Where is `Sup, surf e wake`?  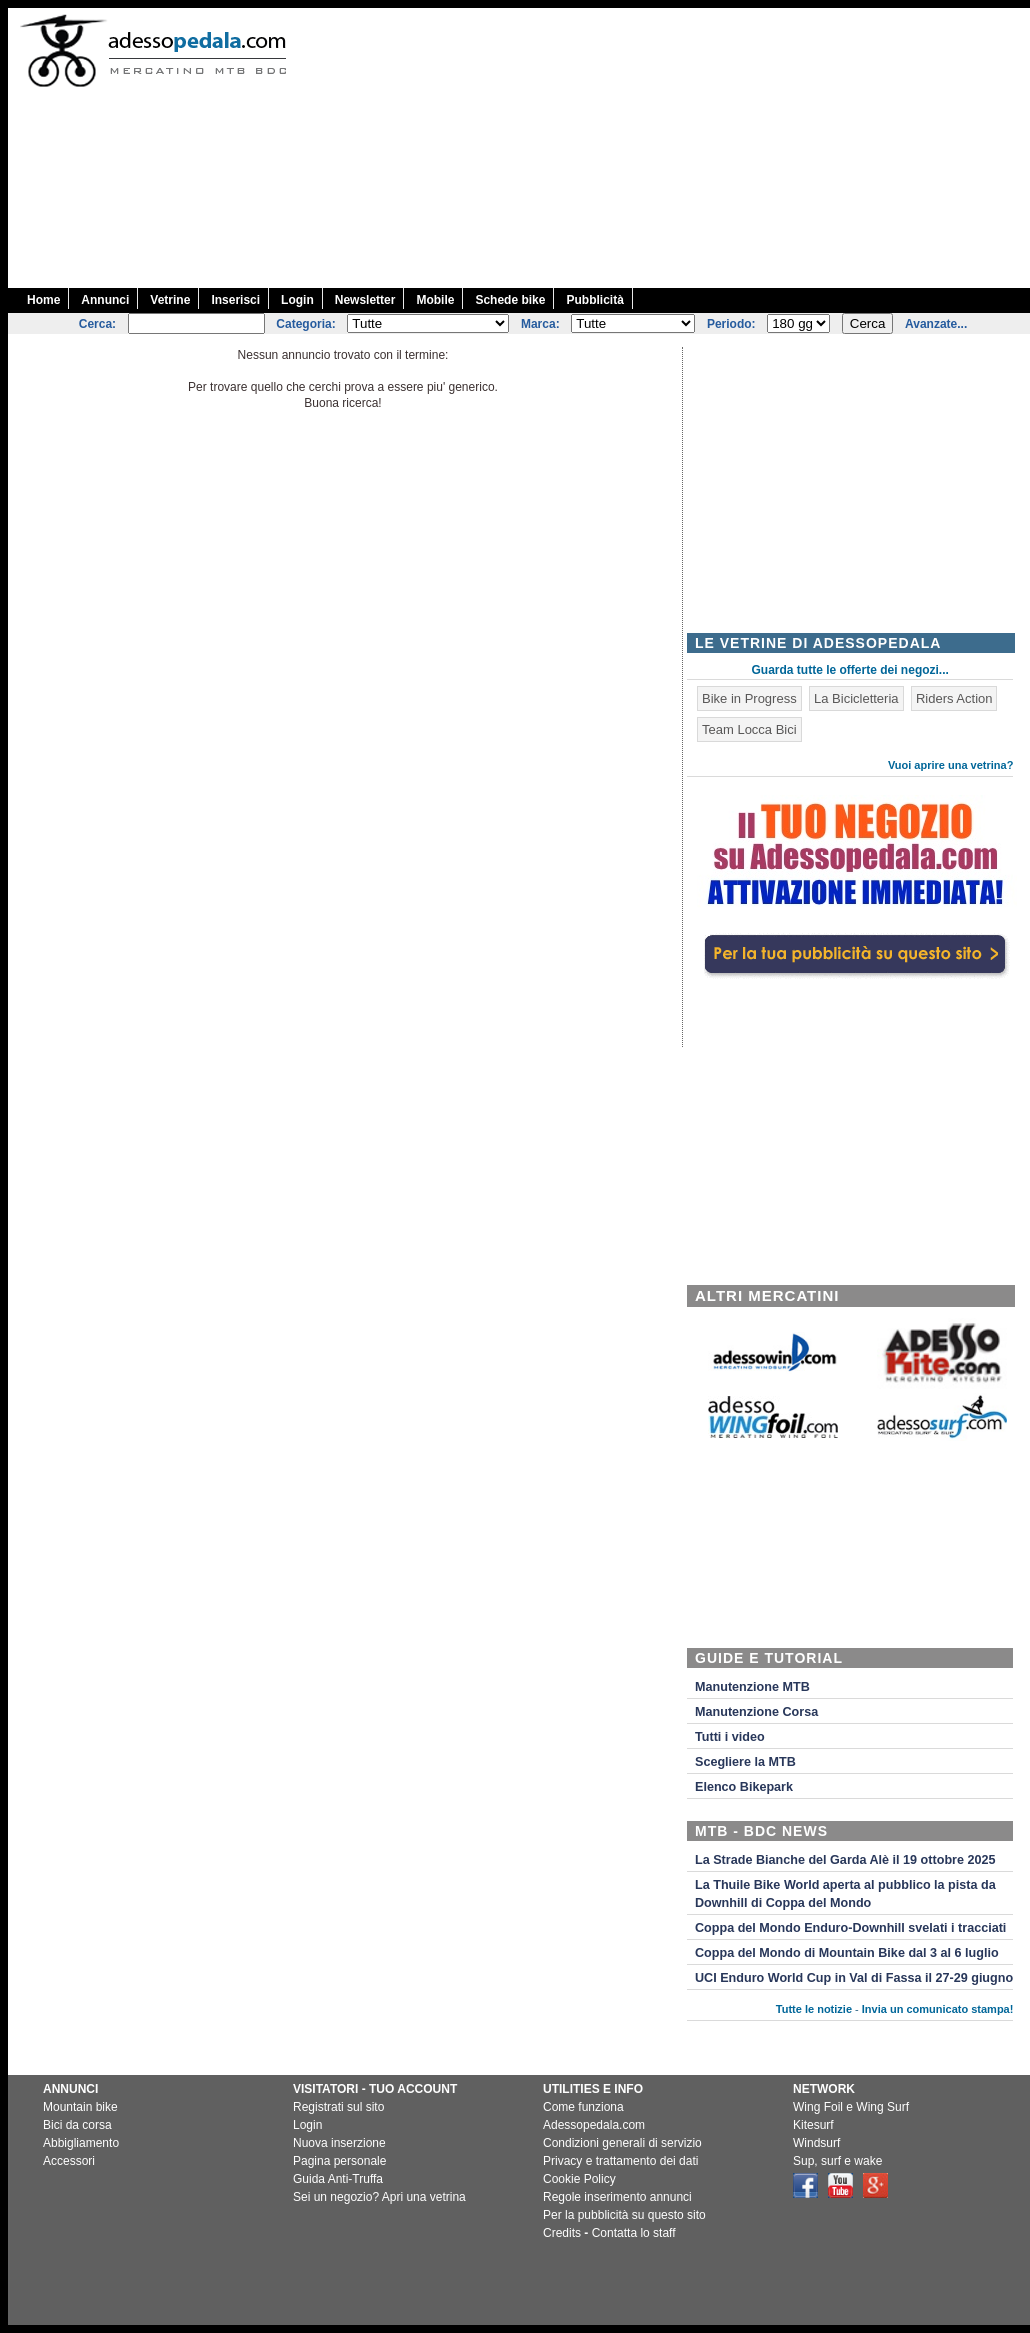
Sup, surf e wake is located at coordinates (837, 2161).